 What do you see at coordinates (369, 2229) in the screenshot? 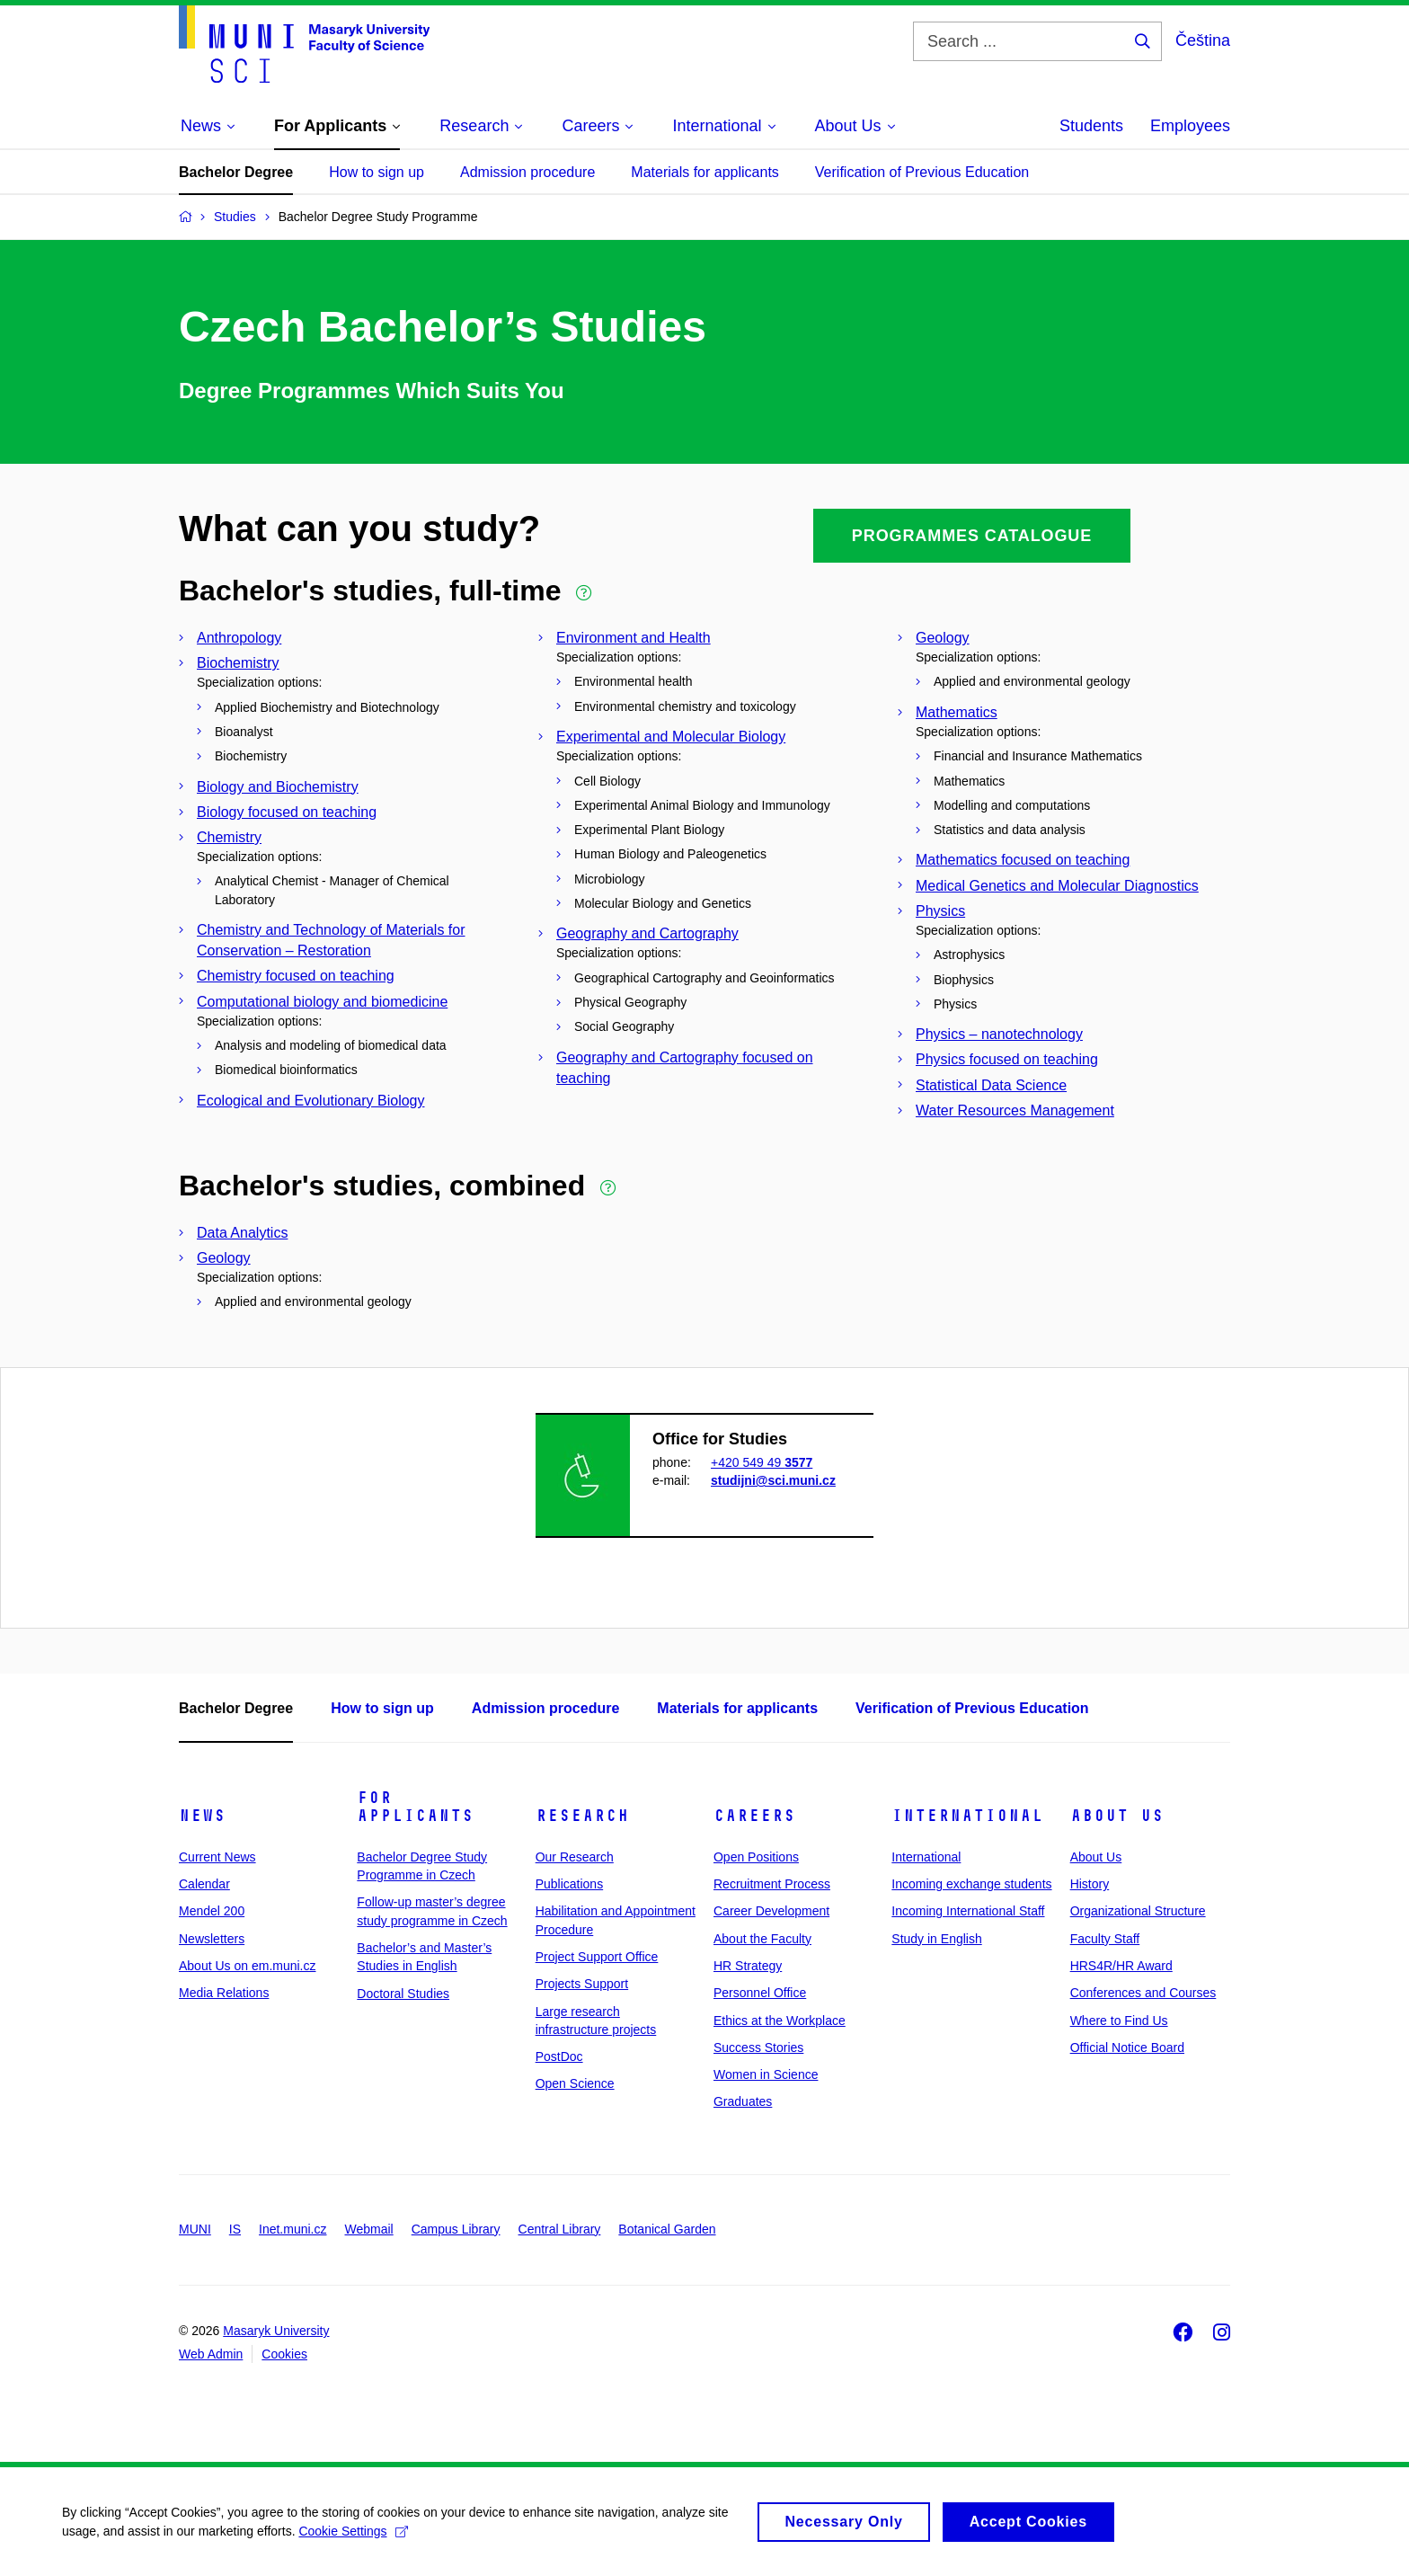
I see `Webmail` at bounding box center [369, 2229].